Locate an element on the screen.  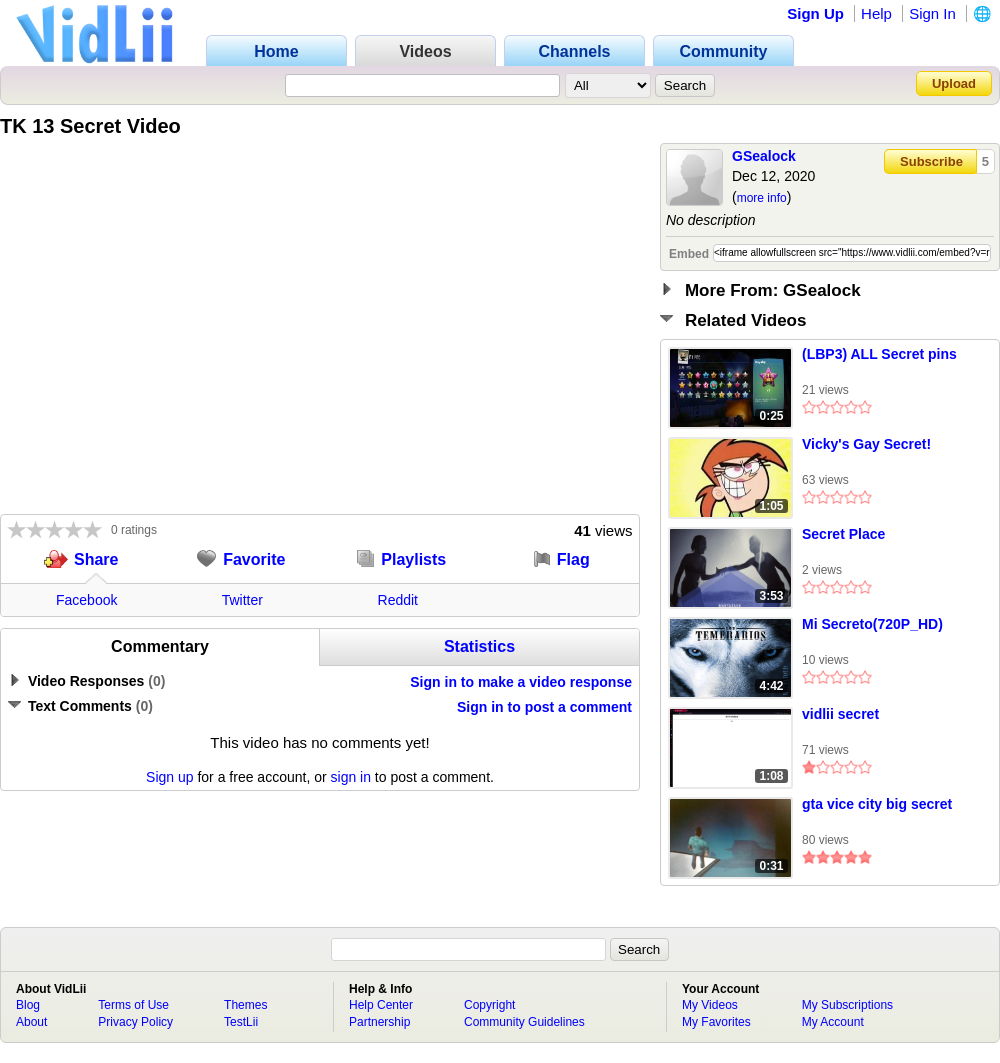
(LBP3) ALL Secret pins is located at coordinates (879, 354).